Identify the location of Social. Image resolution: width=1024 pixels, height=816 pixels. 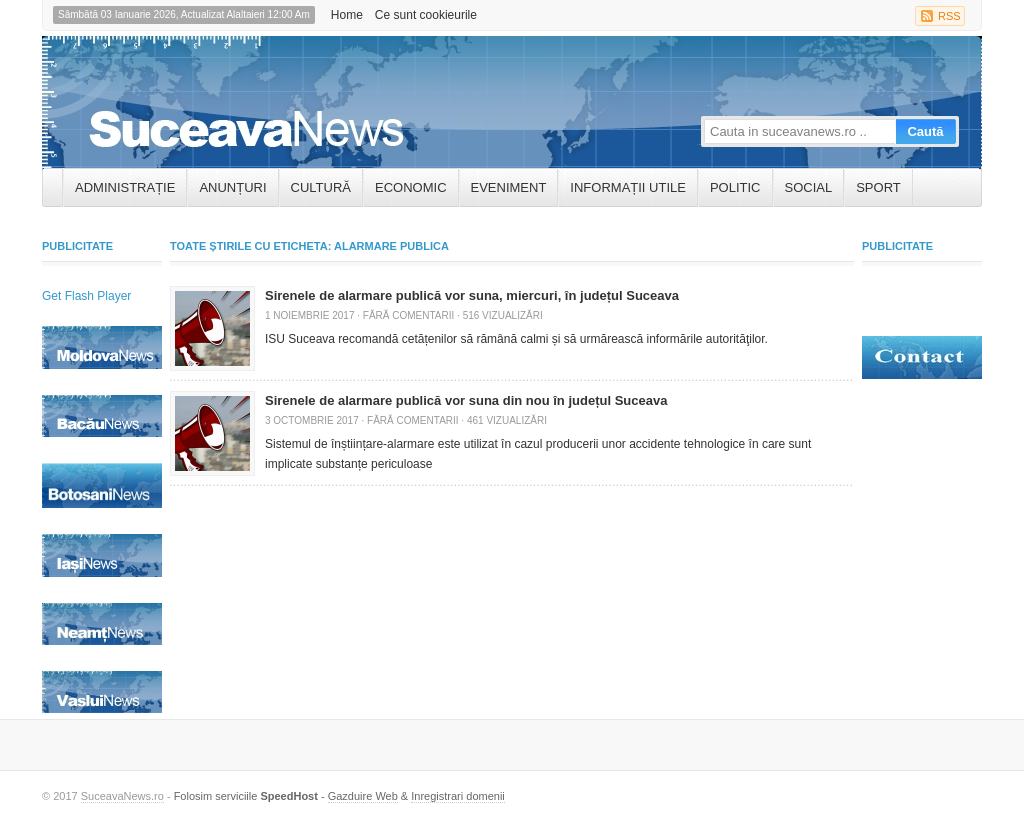
(809, 187).